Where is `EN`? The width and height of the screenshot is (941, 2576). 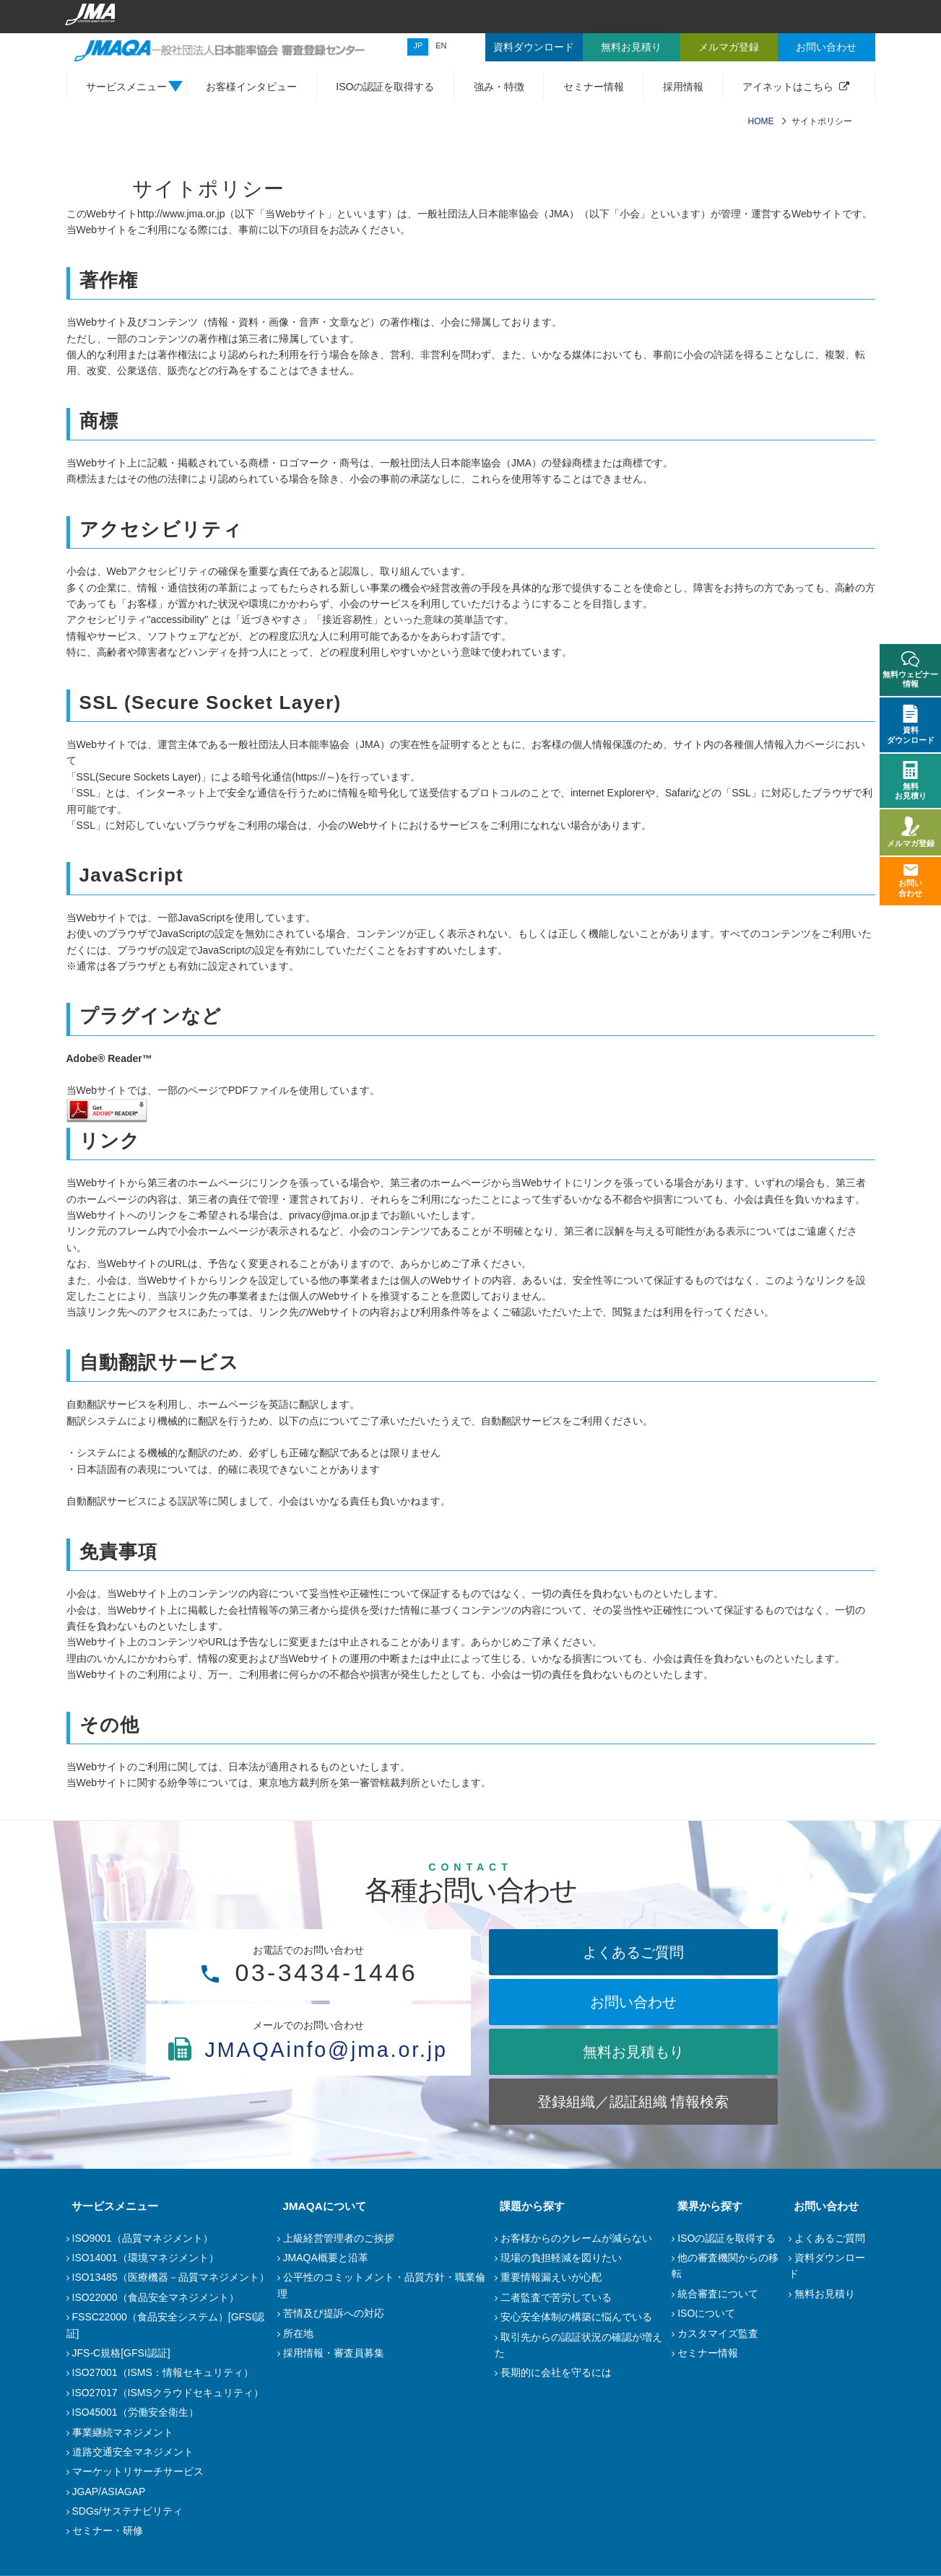 EN is located at coordinates (440, 45).